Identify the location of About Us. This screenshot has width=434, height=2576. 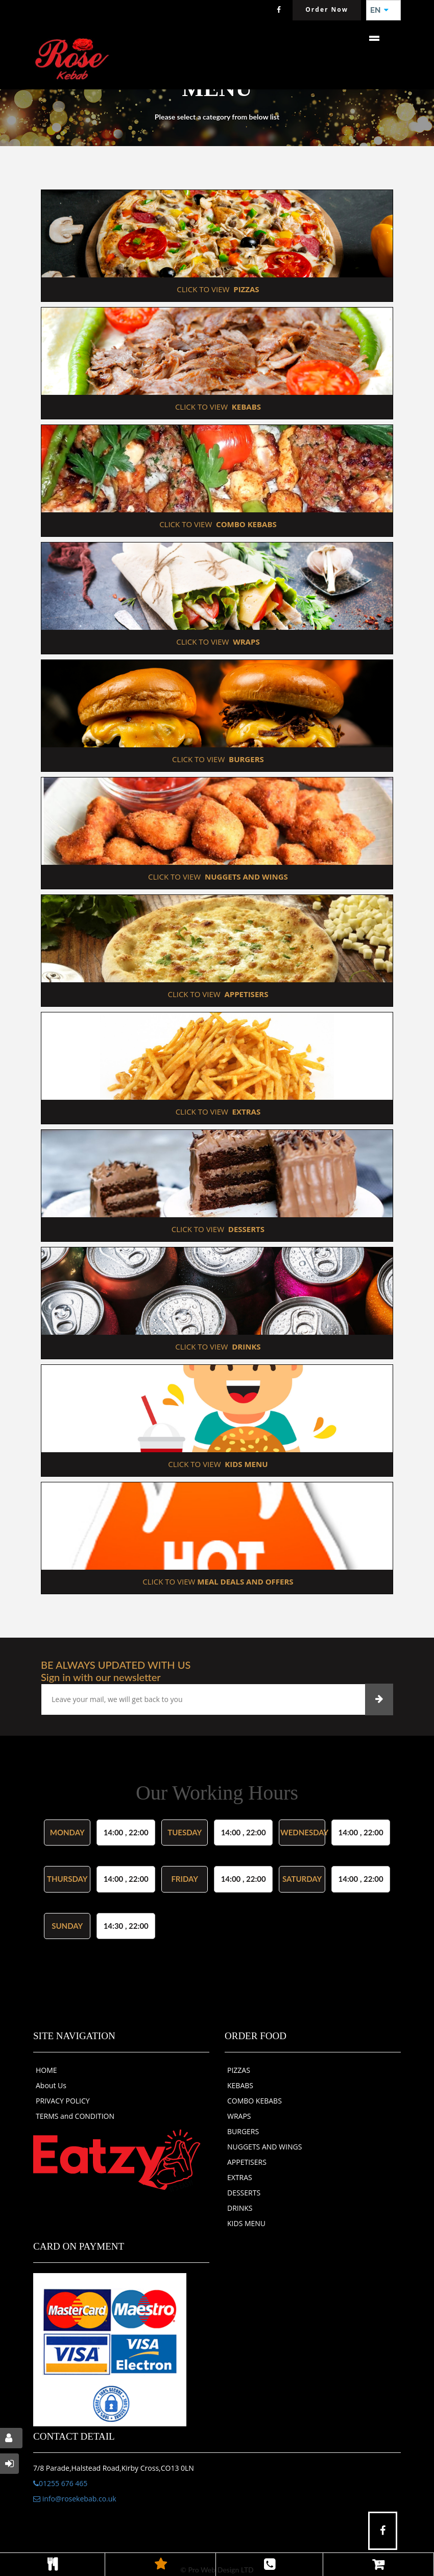
(51, 2085).